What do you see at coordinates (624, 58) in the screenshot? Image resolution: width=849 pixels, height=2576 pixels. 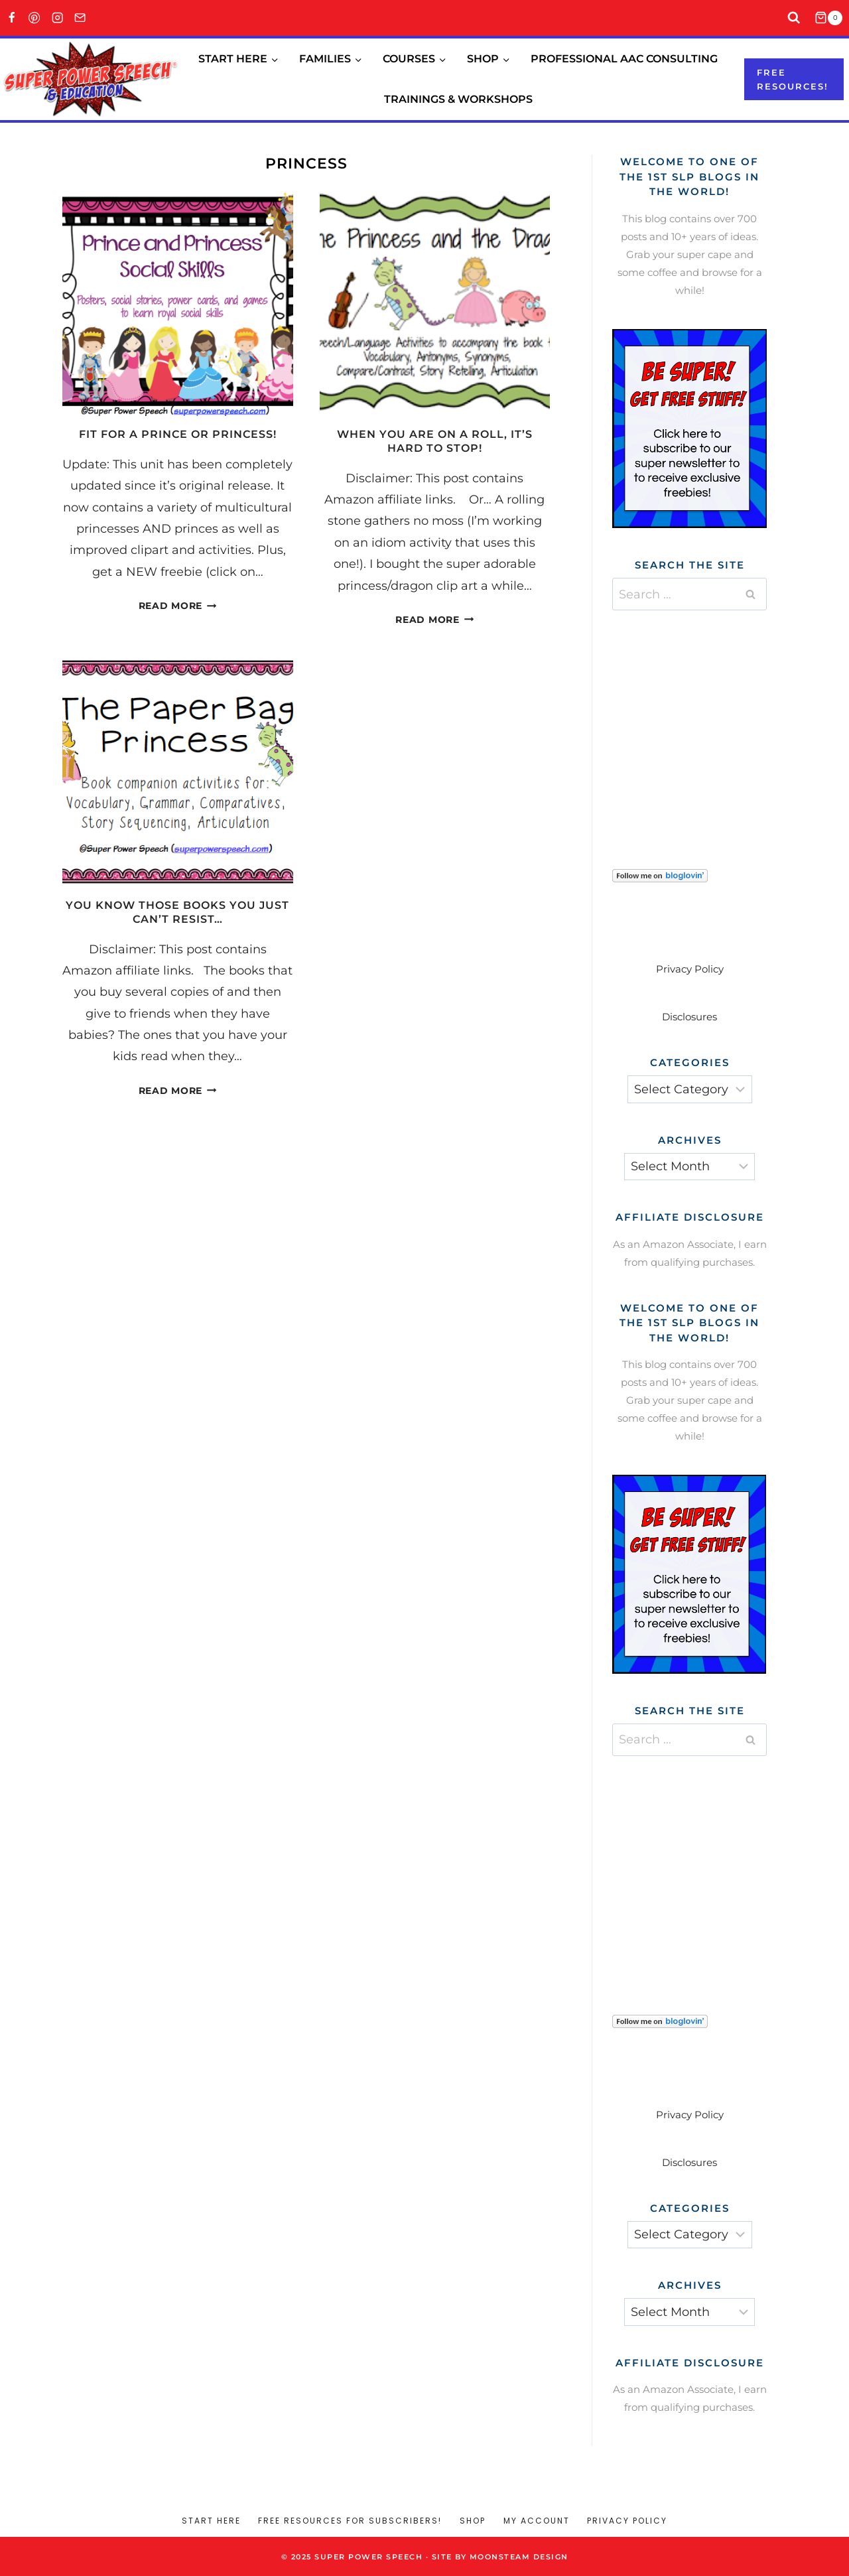 I see `Professional AAC Consulting` at bounding box center [624, 58].